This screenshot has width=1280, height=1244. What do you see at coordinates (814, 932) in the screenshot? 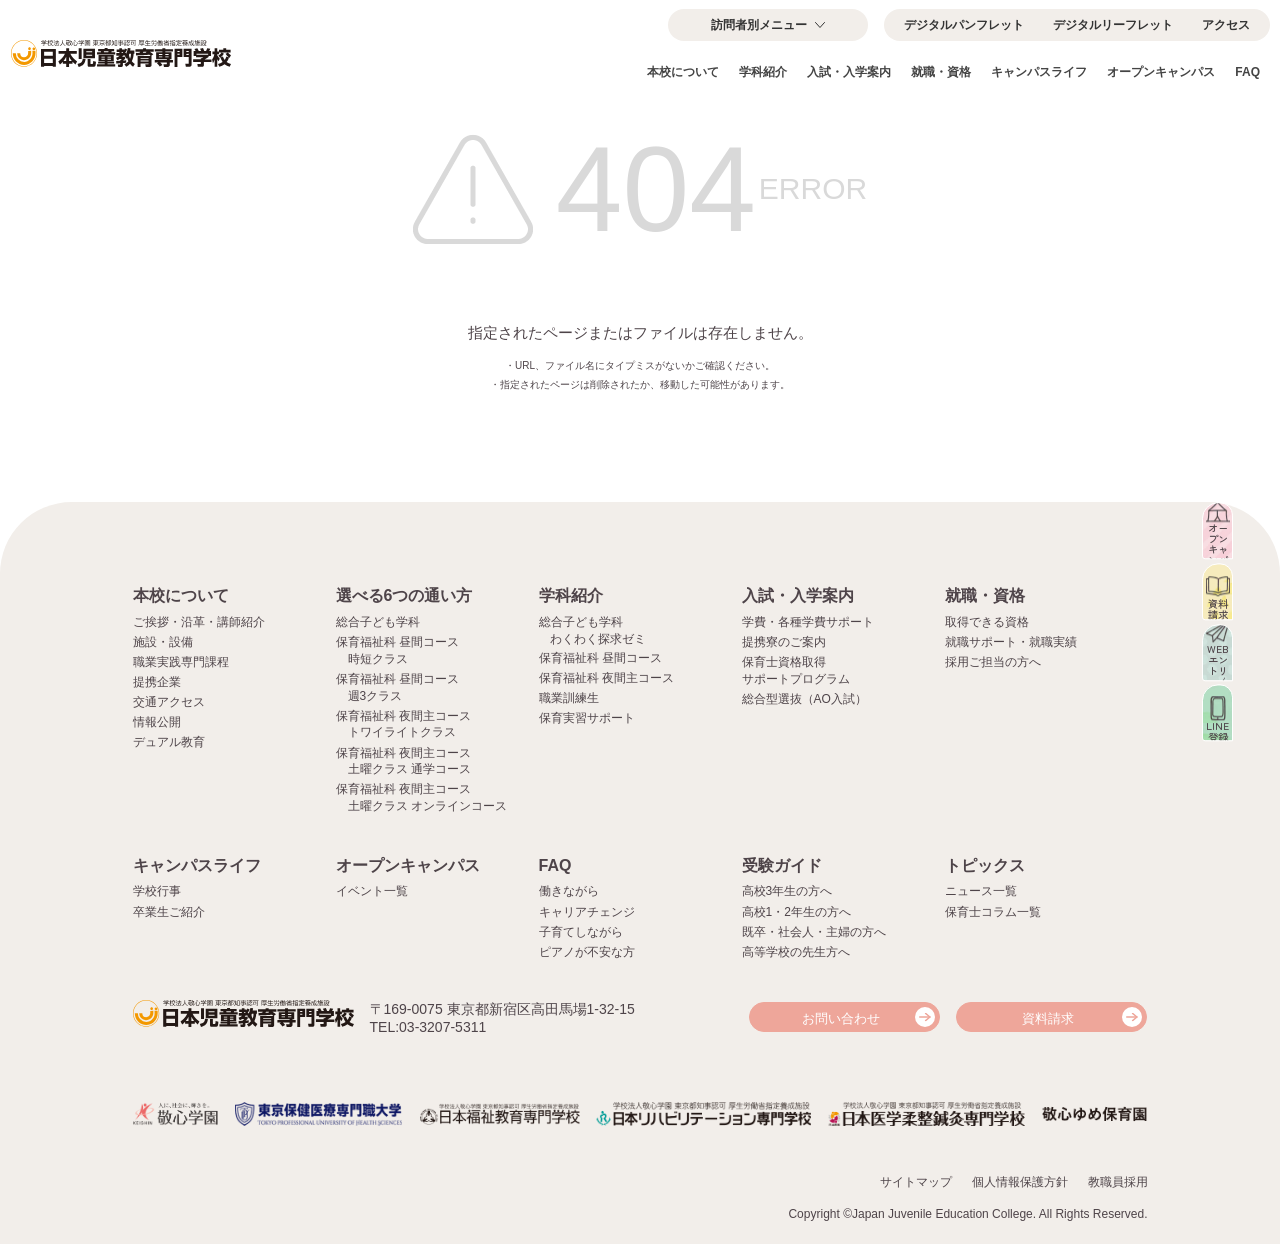
I see `既卒・社会人・主婦の方へ` at bounding box center [814, 932].